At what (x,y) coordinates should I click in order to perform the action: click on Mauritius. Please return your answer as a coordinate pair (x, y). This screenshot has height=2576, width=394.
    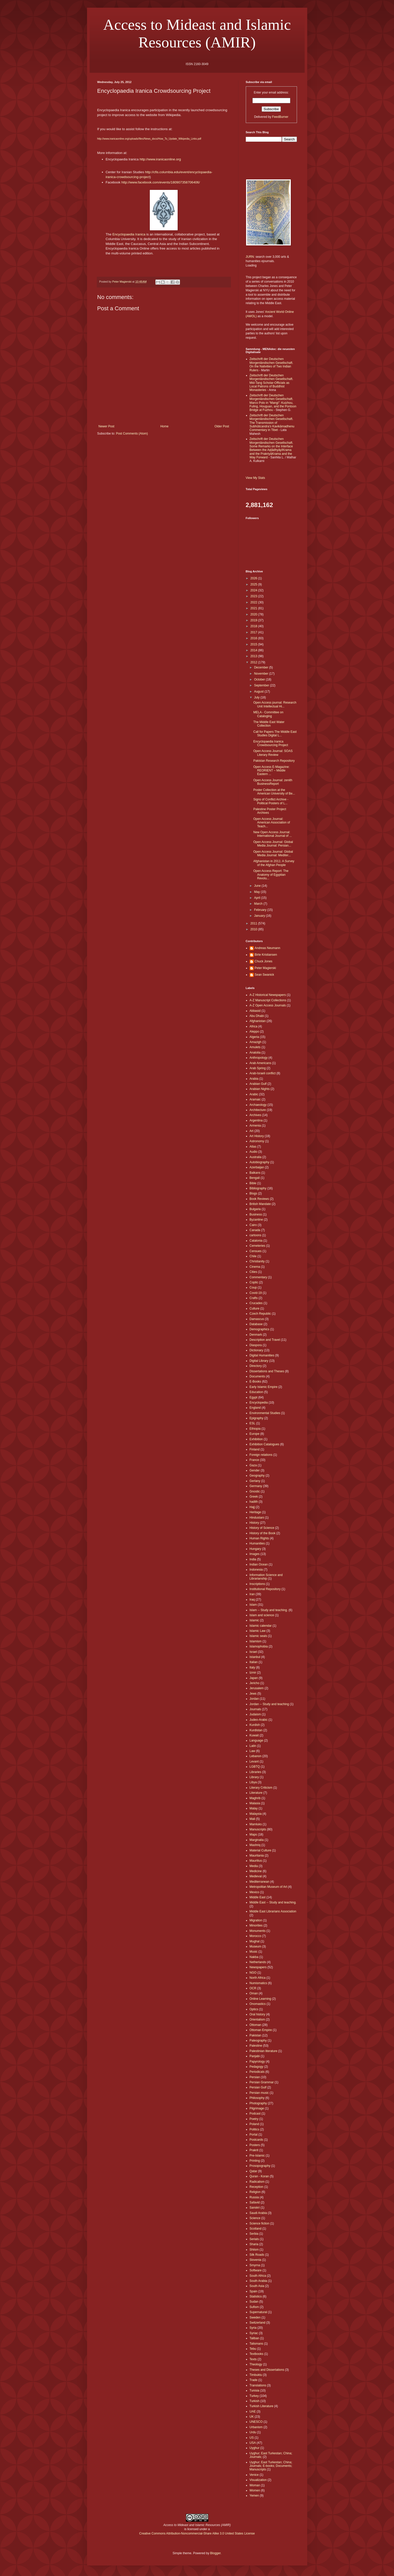
    Looking at the image, I should click on (256, 1860).